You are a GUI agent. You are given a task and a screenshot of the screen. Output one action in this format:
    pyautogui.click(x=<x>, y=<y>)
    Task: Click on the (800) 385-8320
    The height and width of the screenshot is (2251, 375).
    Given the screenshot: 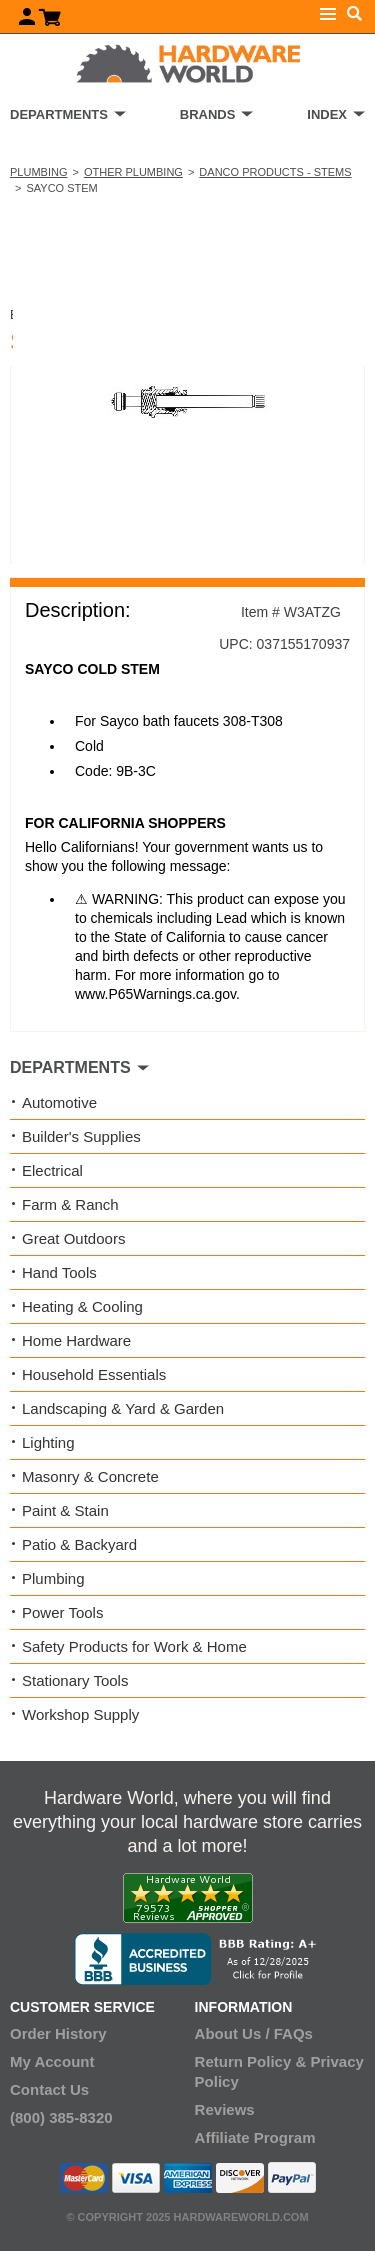 What is the action you would take?
    pyautogui.click(x=61, y=2117)
    